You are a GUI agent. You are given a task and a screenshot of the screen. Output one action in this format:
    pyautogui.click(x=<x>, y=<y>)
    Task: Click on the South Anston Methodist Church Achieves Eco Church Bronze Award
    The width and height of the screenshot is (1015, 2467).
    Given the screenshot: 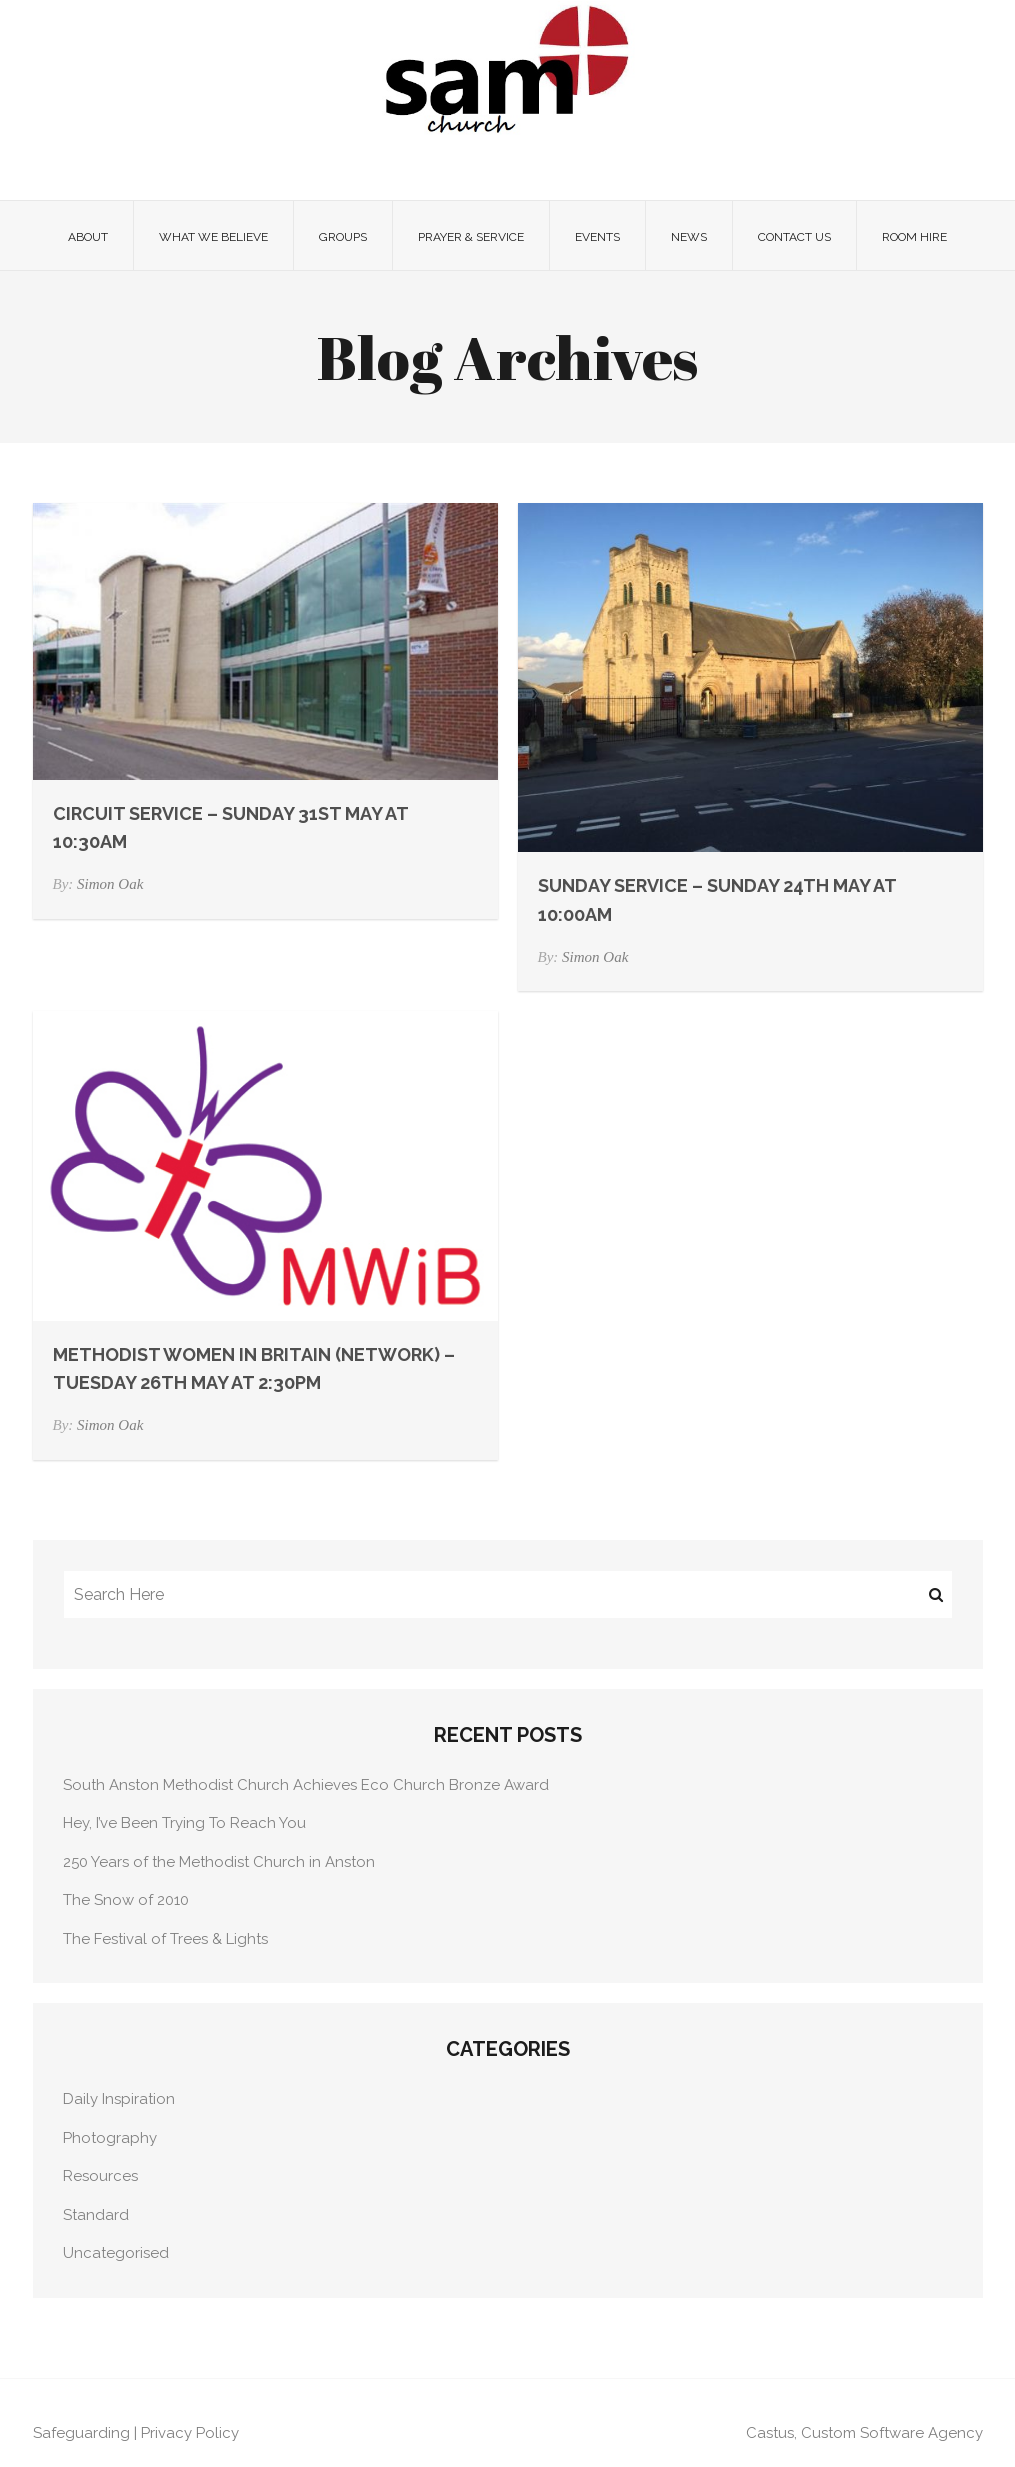 What is the action you would take?
    pyautogui.click(x=306, y=1785)
    